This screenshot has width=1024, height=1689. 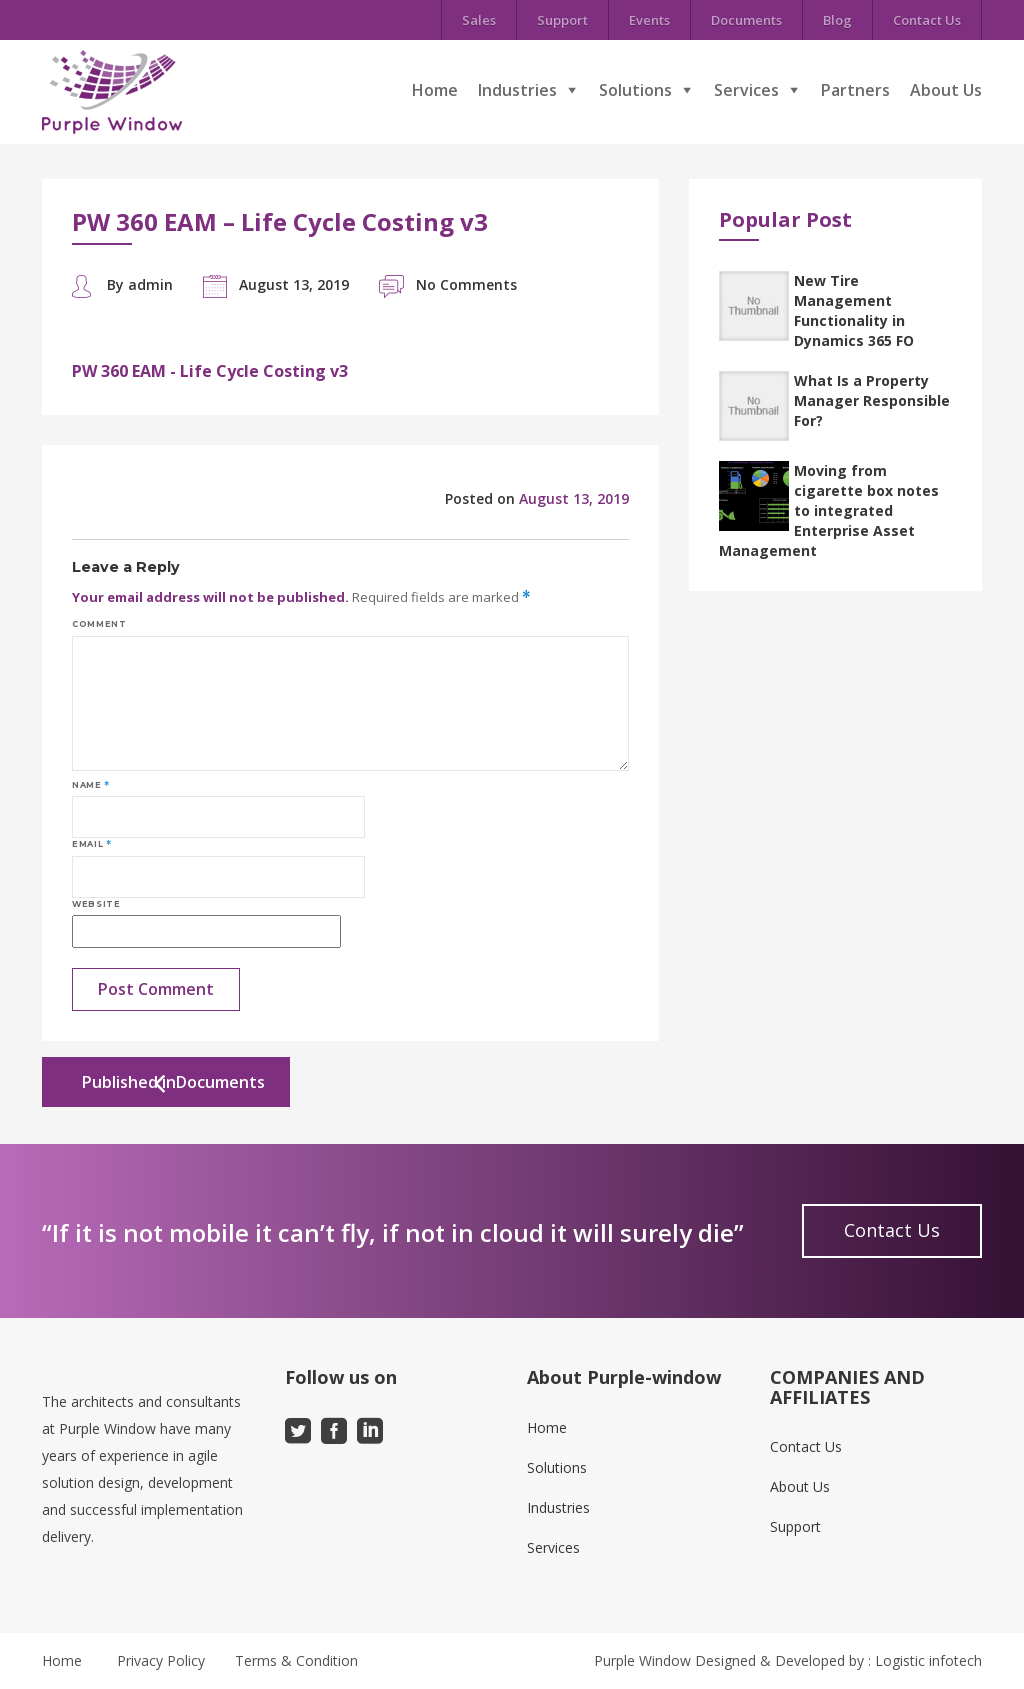 I want to click on Sales, so click(x=479, y=20).